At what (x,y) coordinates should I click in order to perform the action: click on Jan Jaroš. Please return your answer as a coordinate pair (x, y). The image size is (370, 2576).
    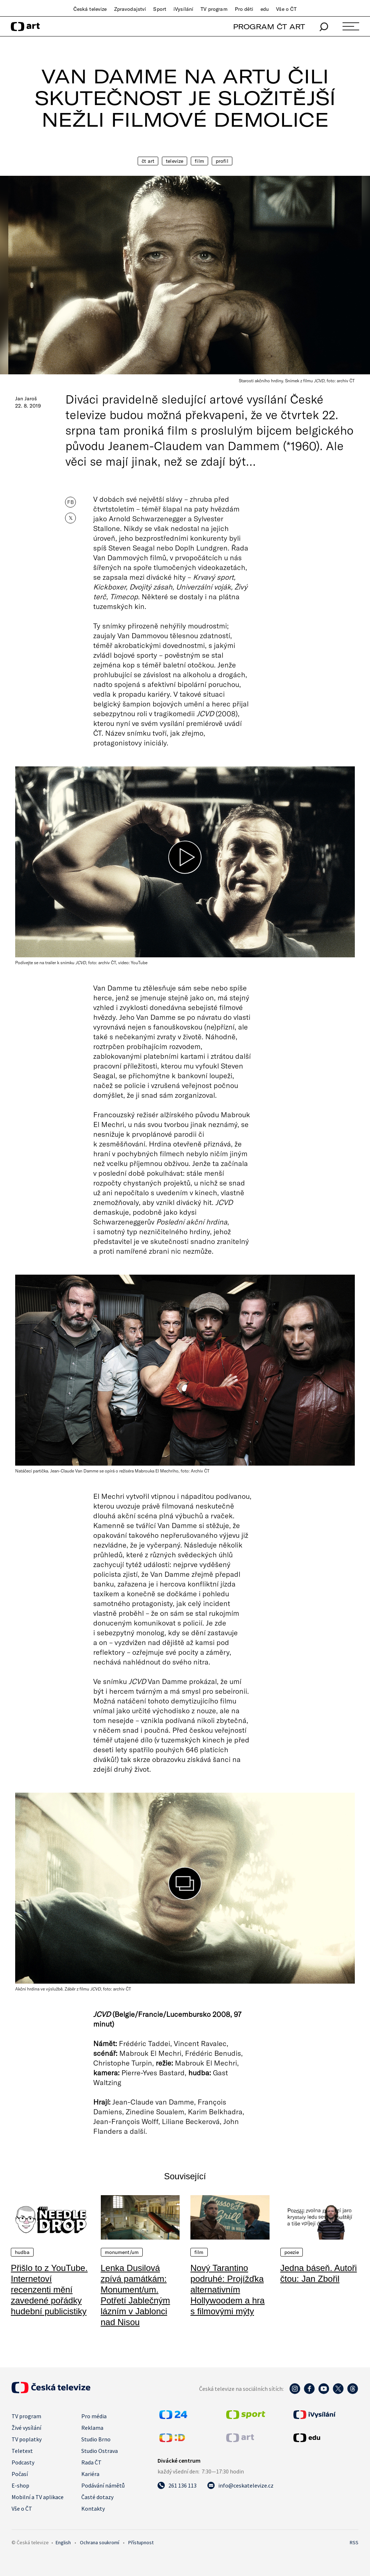
    Looking at the image, I should click on (26, 398).